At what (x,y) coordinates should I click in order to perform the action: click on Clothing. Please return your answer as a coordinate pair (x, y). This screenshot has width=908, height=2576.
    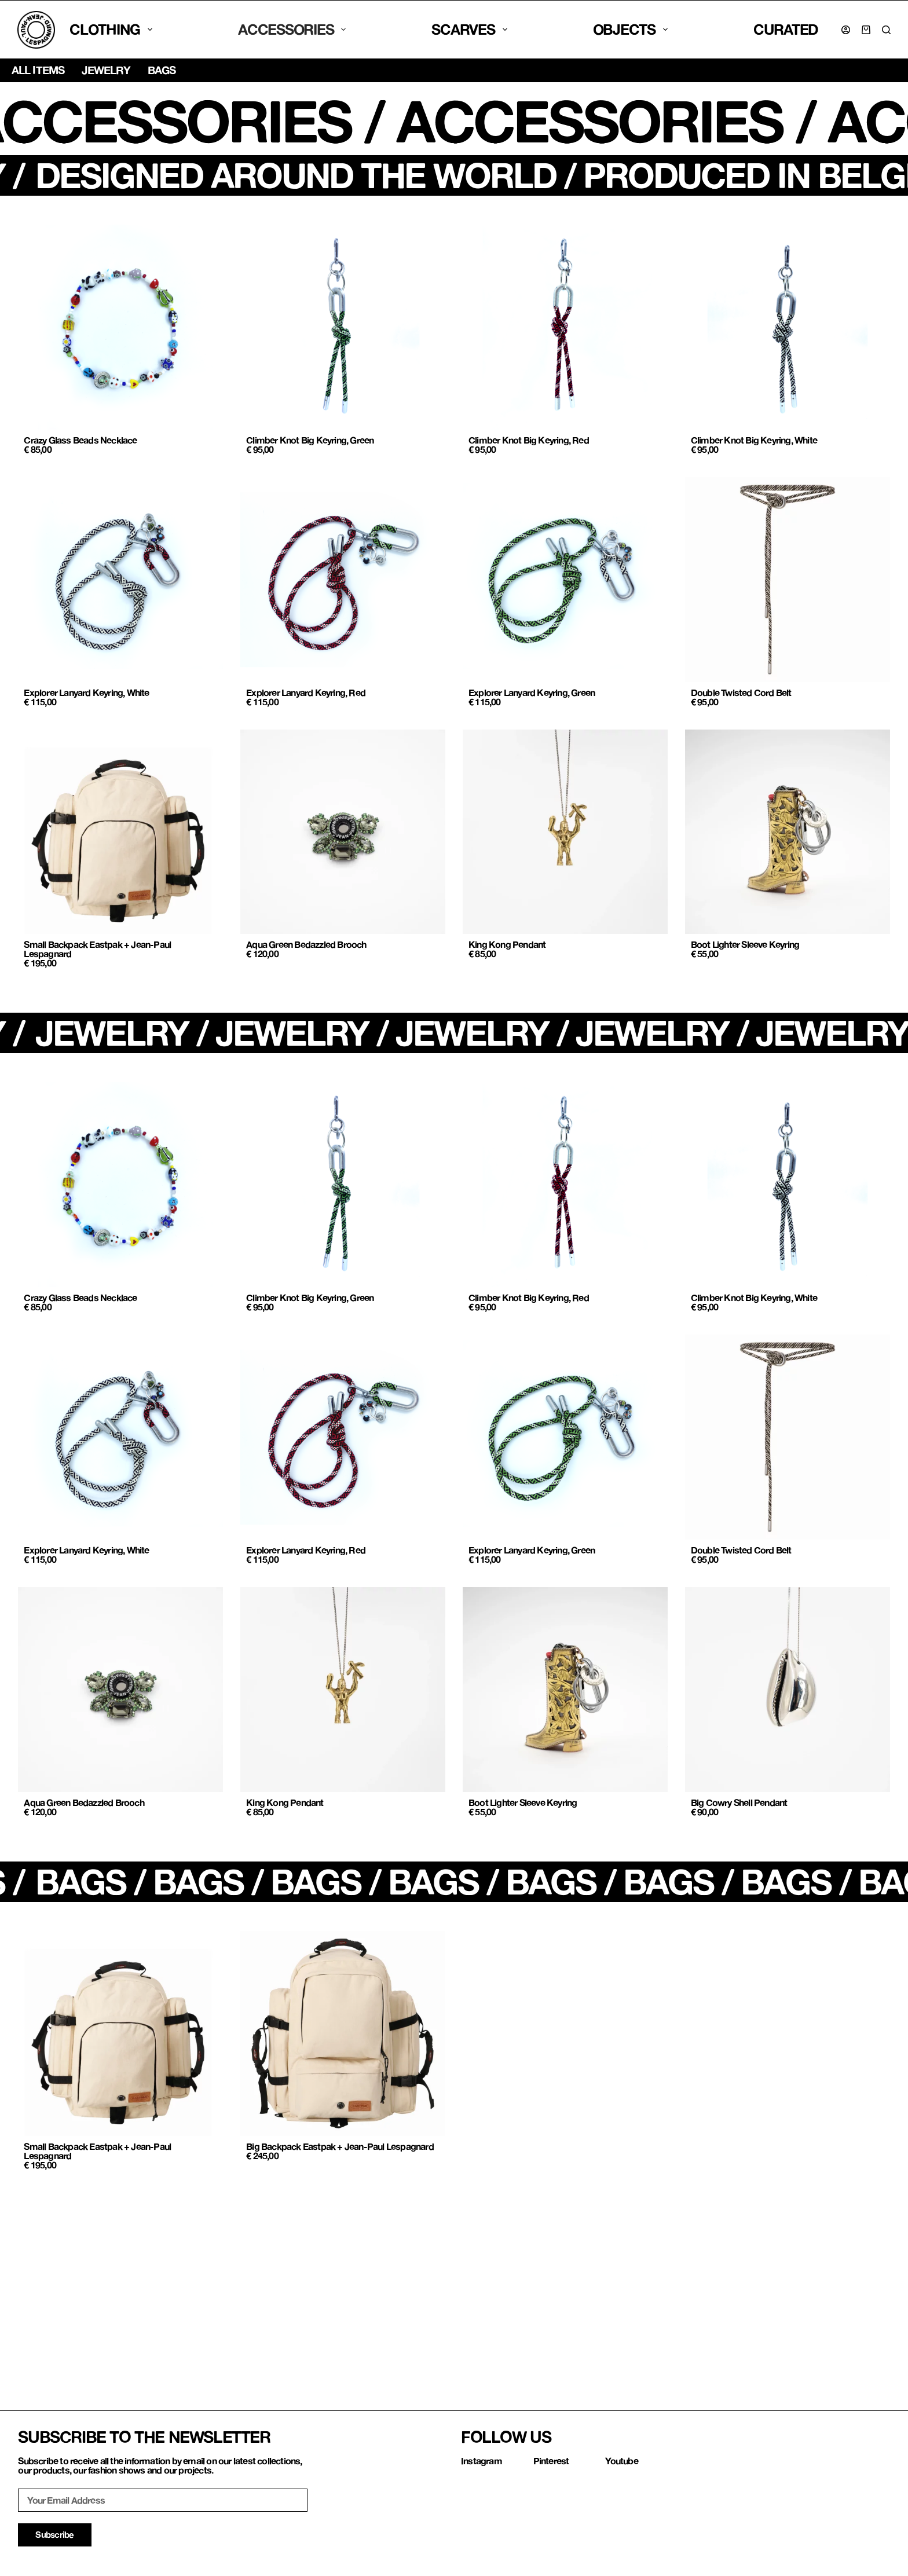
    Looking at the image, I should click on (110, 29).